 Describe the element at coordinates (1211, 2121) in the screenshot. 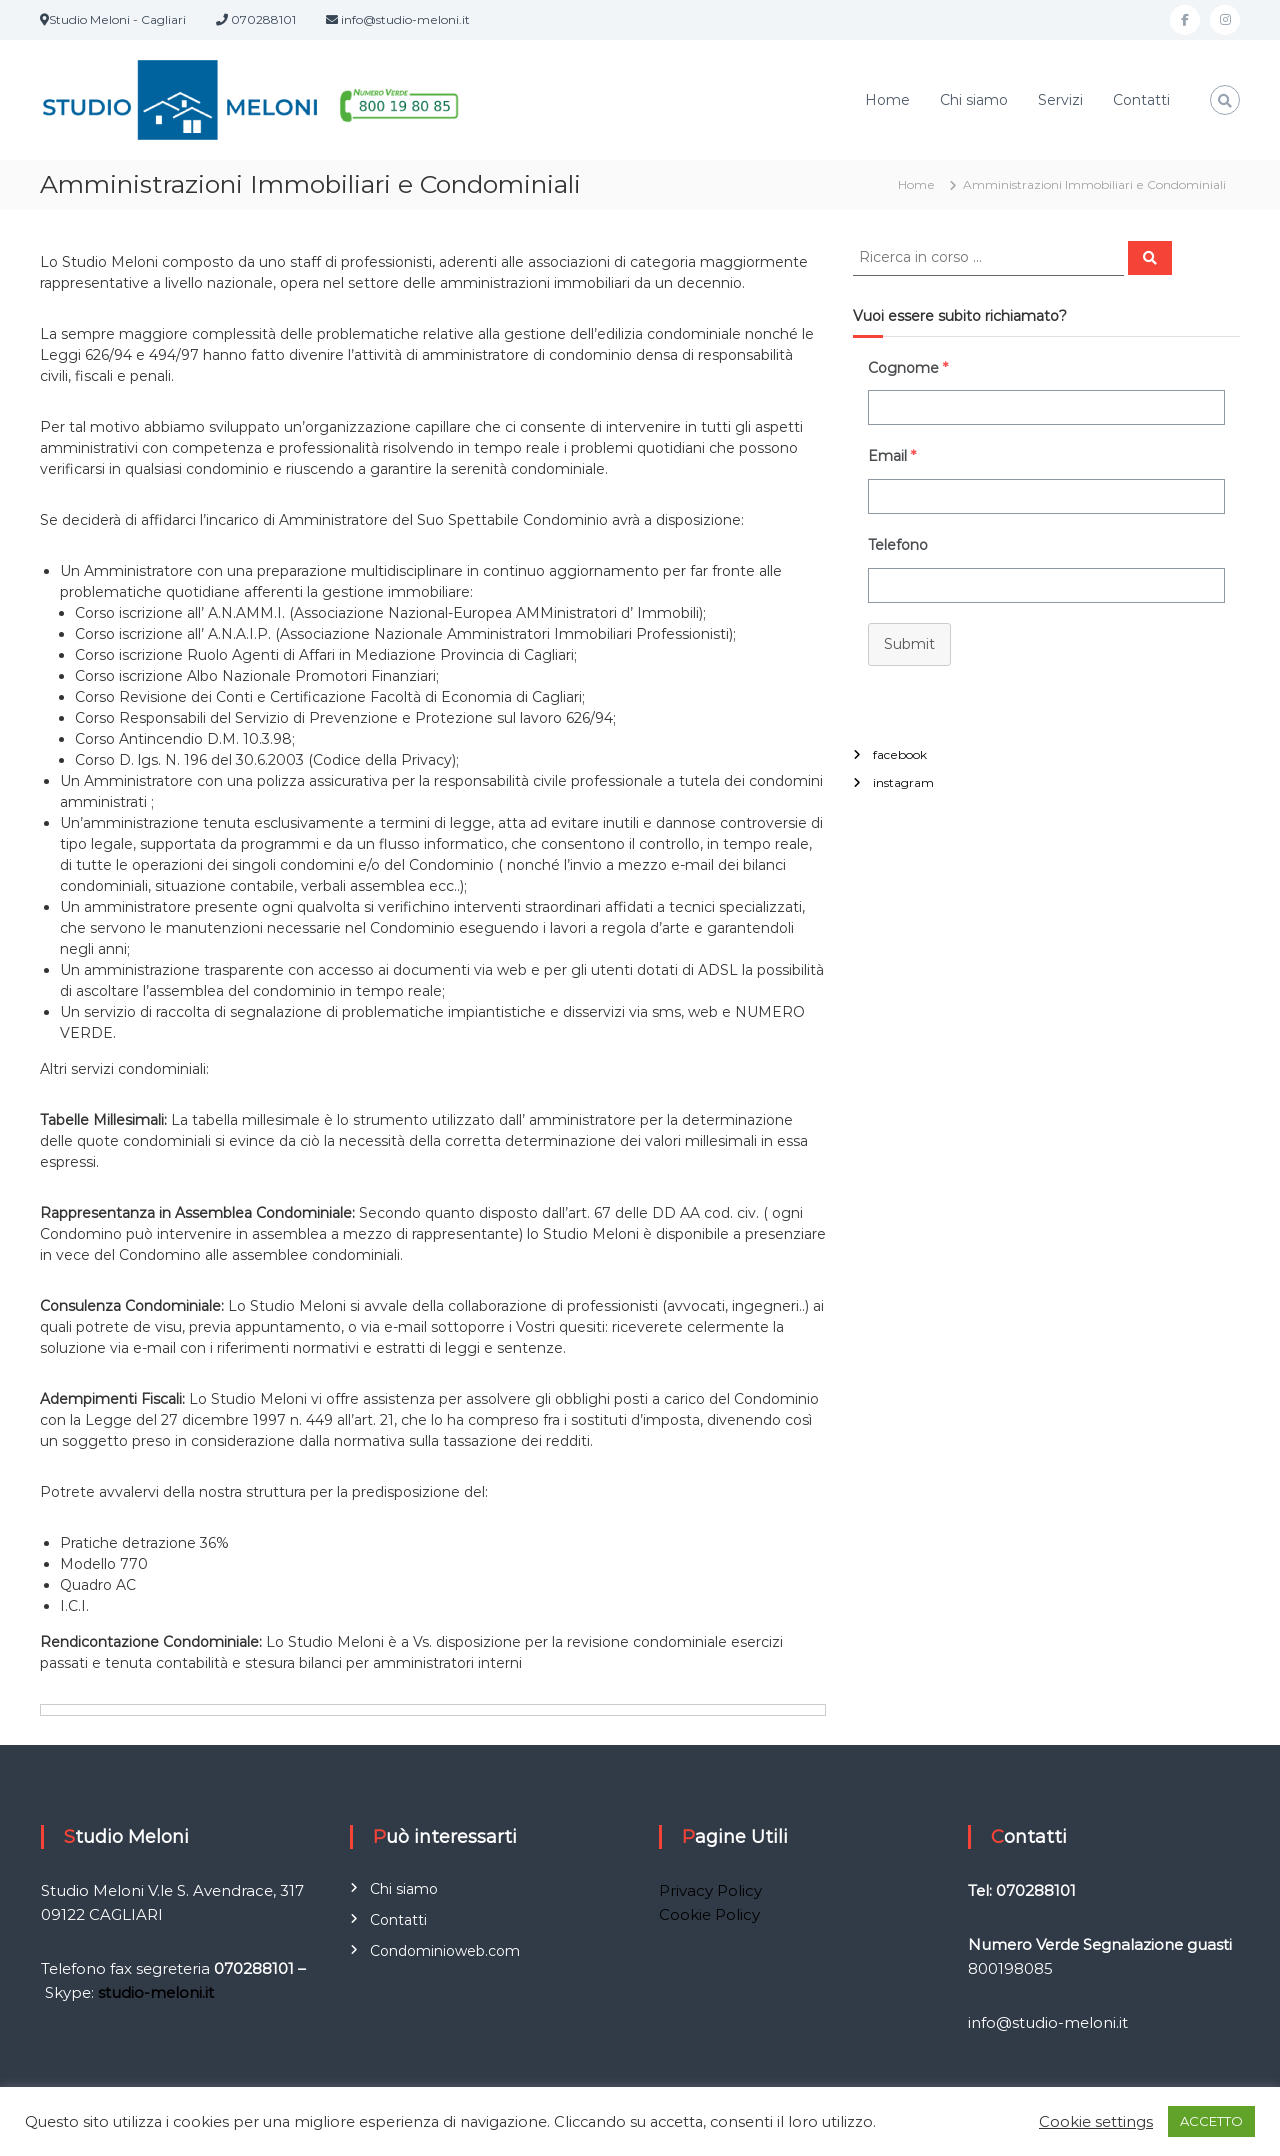

I see `ACCETTO [button]` at that location.